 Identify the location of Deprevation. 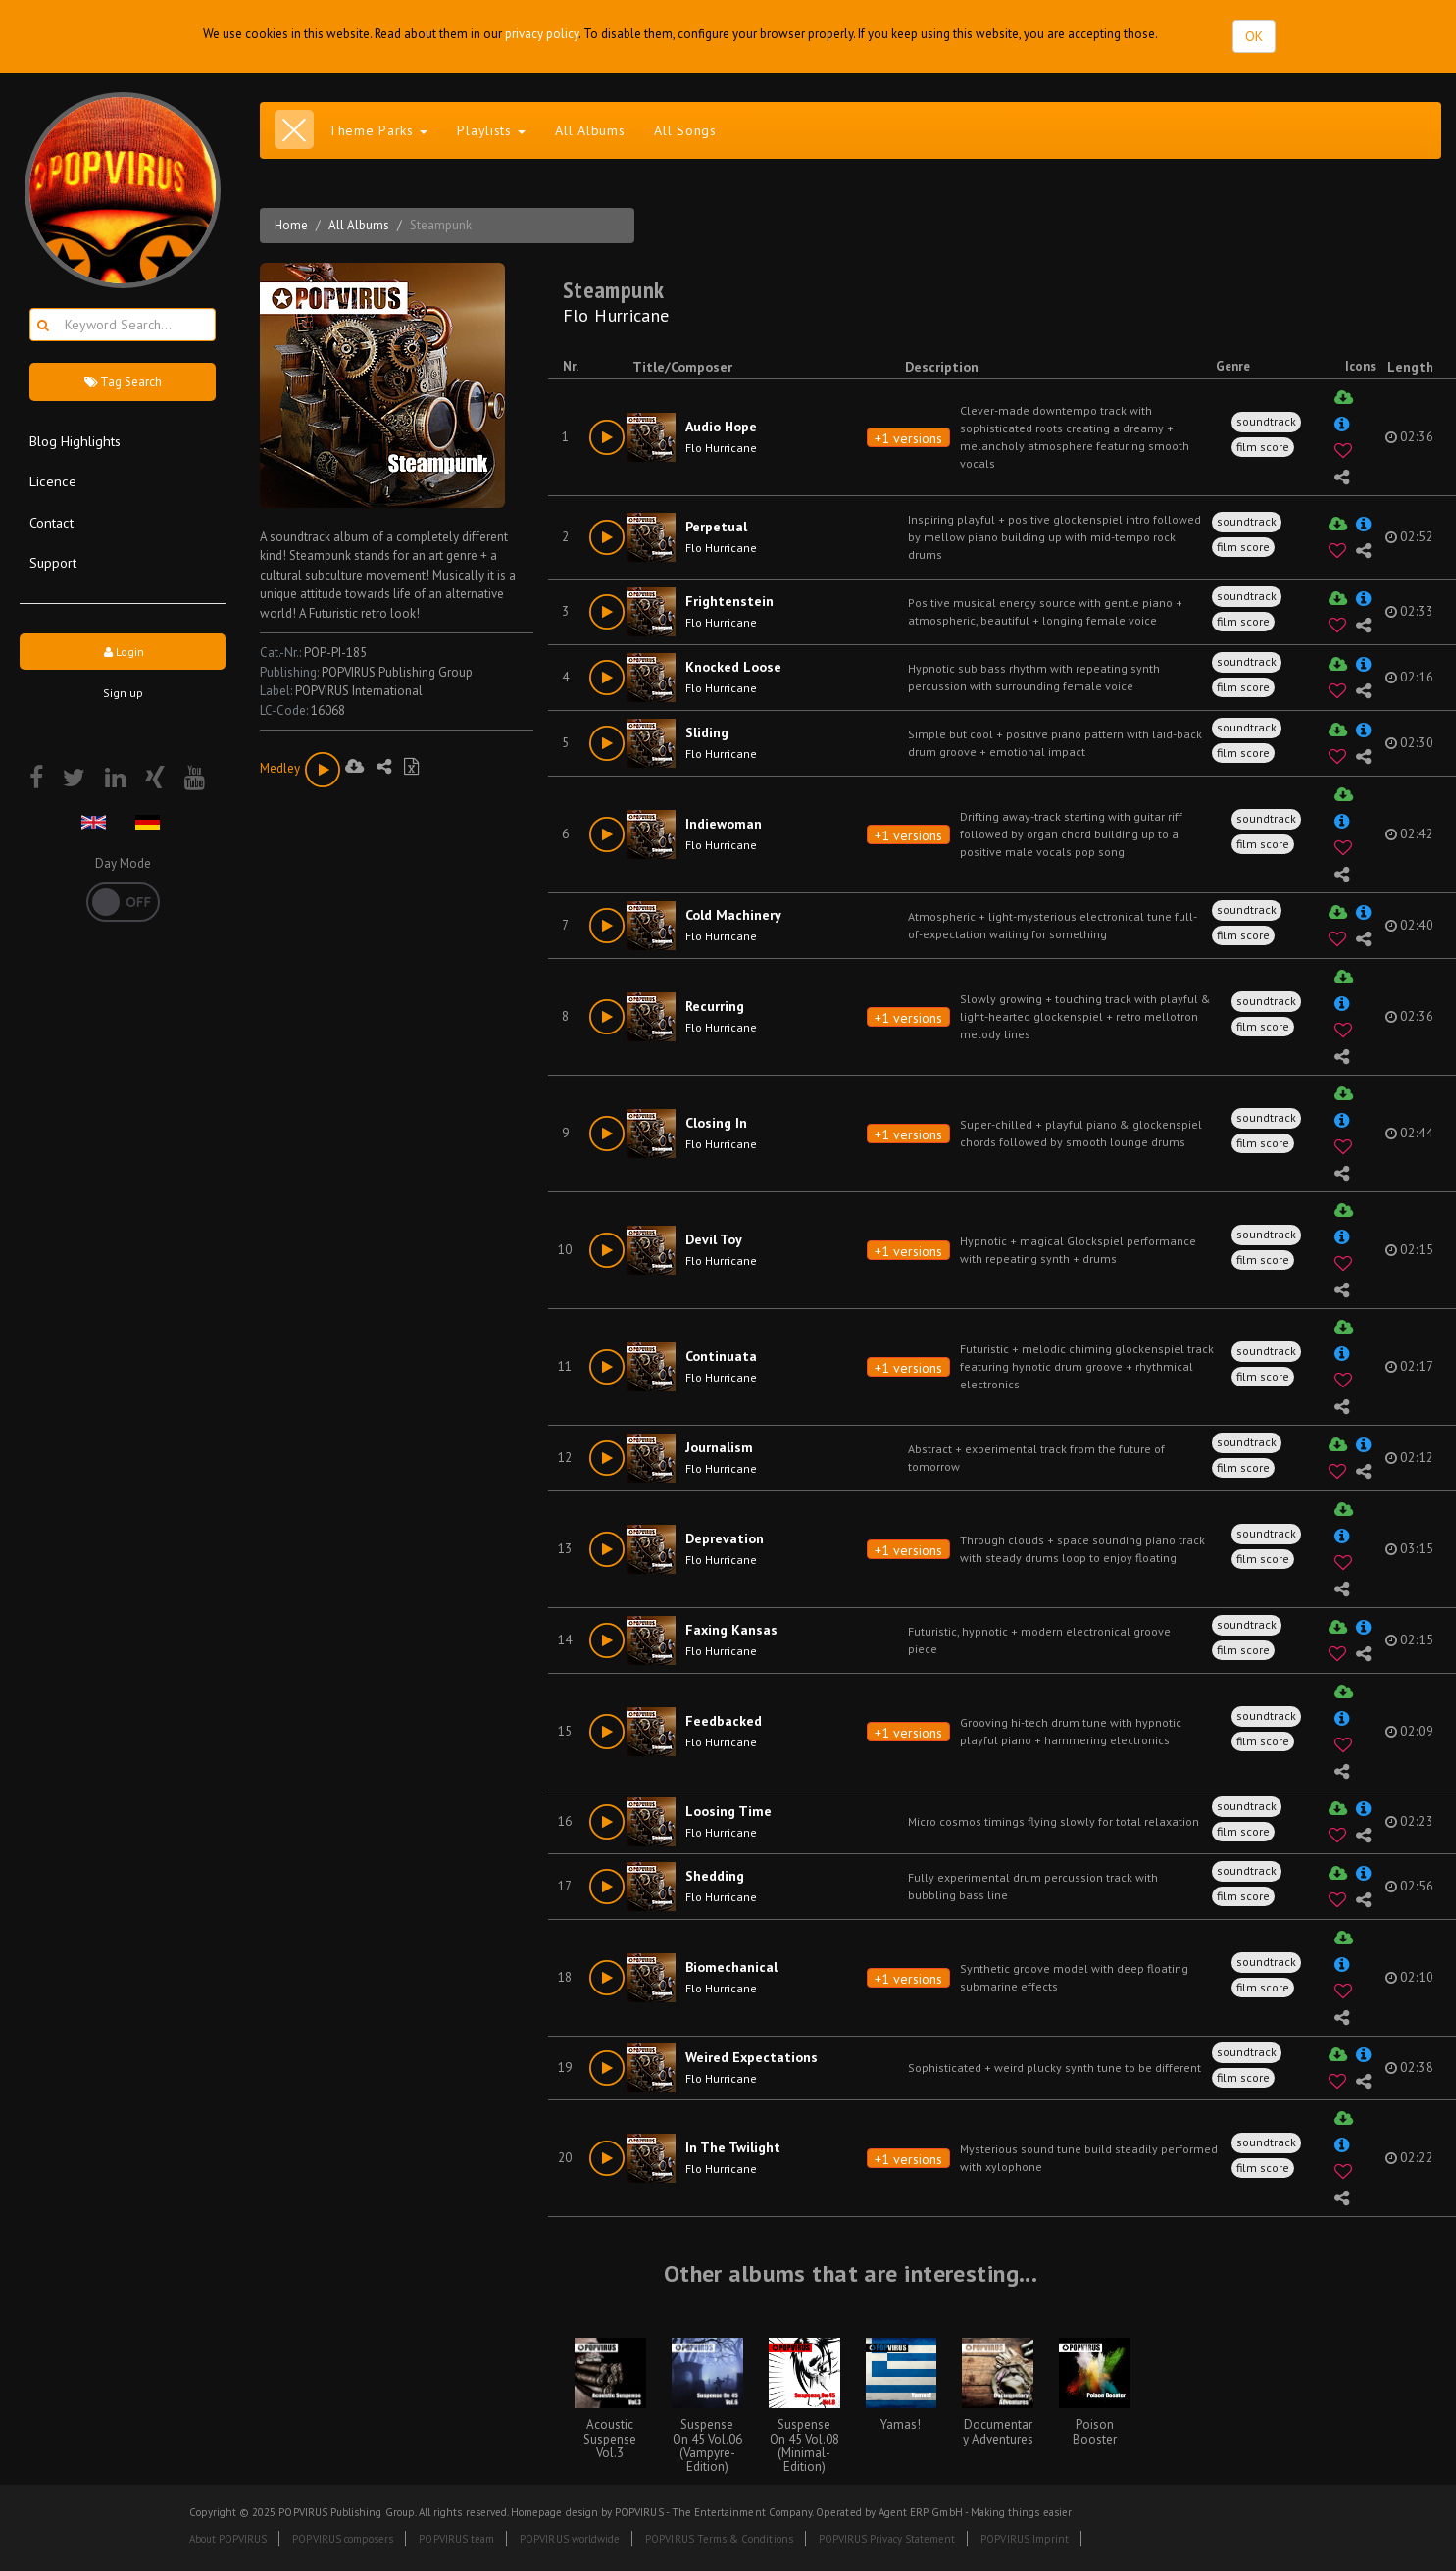
(724, 1538).